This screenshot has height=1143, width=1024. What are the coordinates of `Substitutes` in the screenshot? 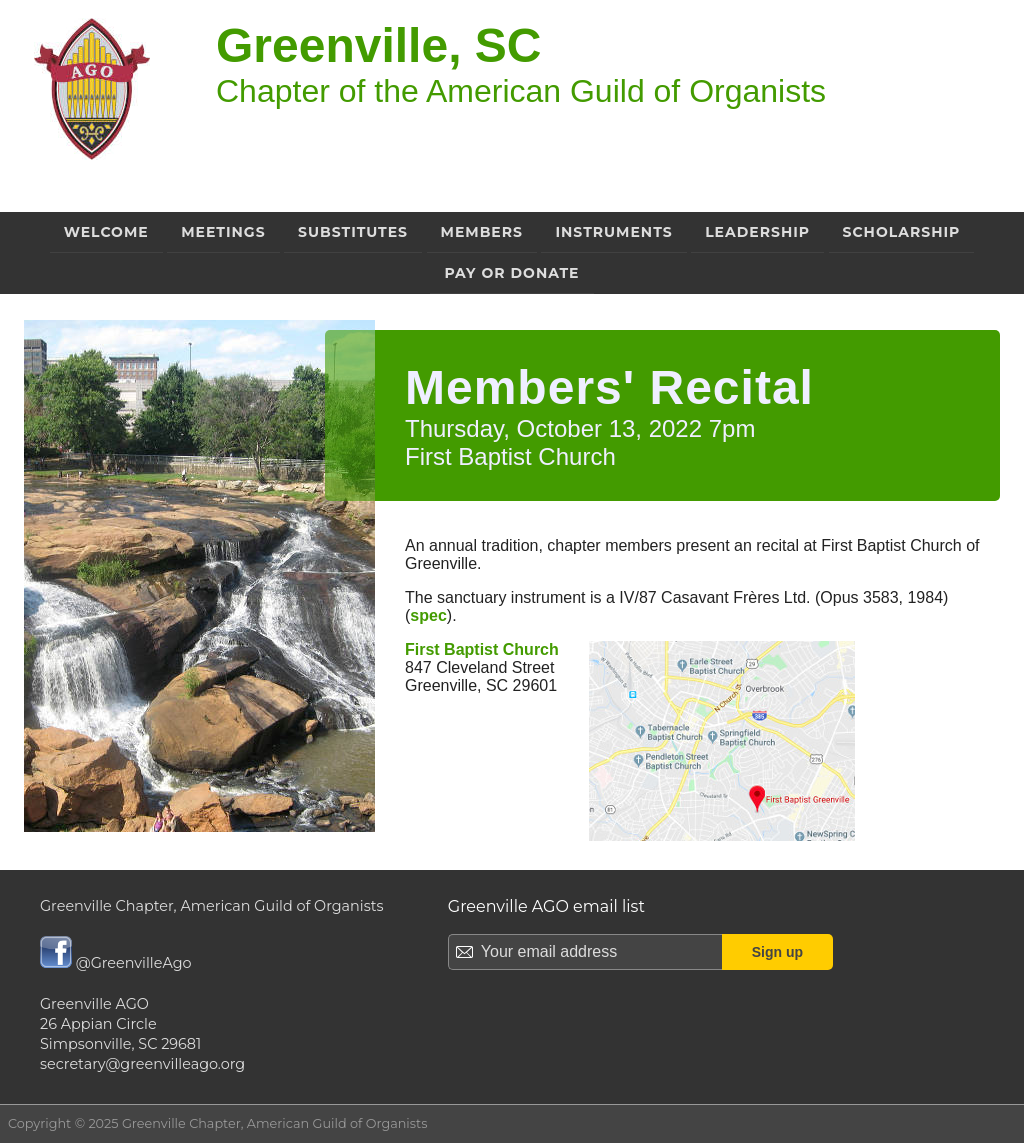 It's located at (353, 232).